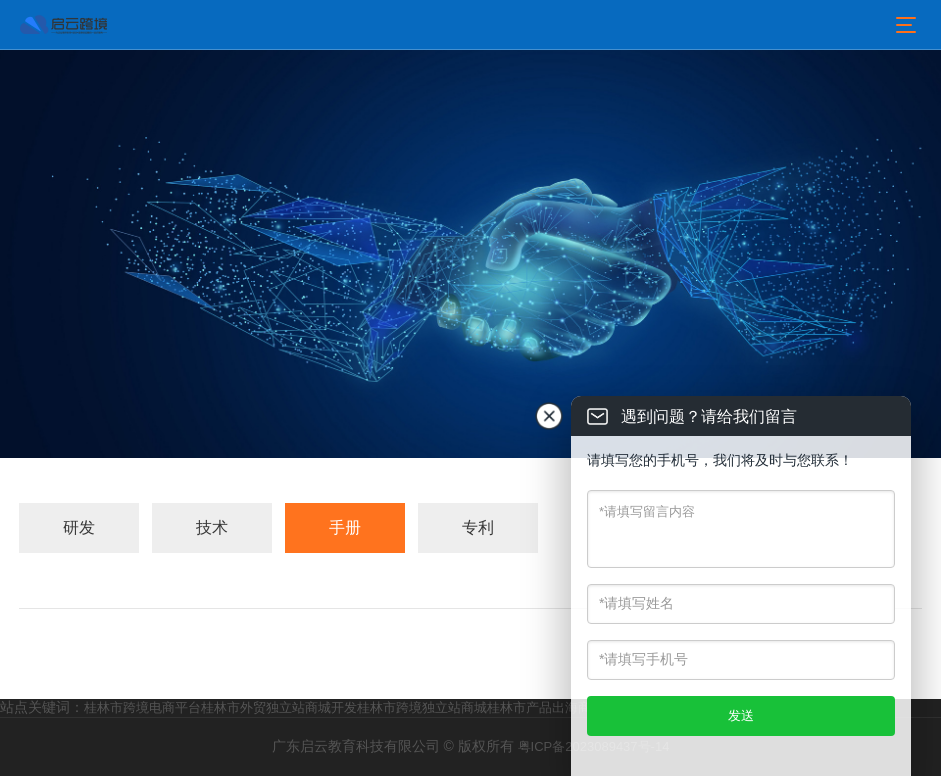  What do you see at coordinates (345, 527) in the screenshot?
I see `手册` at bounding box center [345, 527].